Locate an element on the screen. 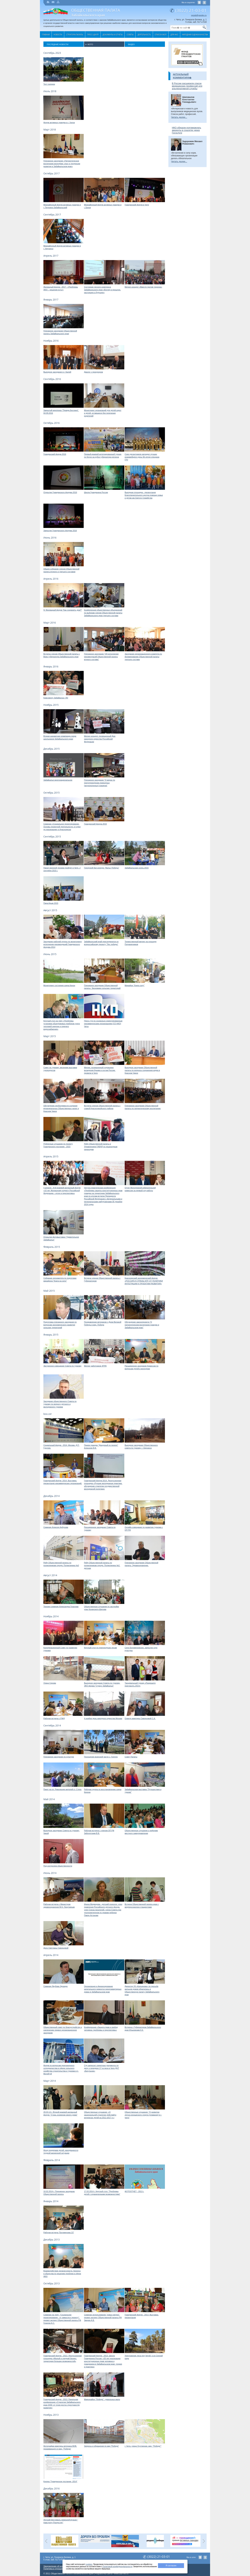  Список МОП is located at coordinates (160, 34).